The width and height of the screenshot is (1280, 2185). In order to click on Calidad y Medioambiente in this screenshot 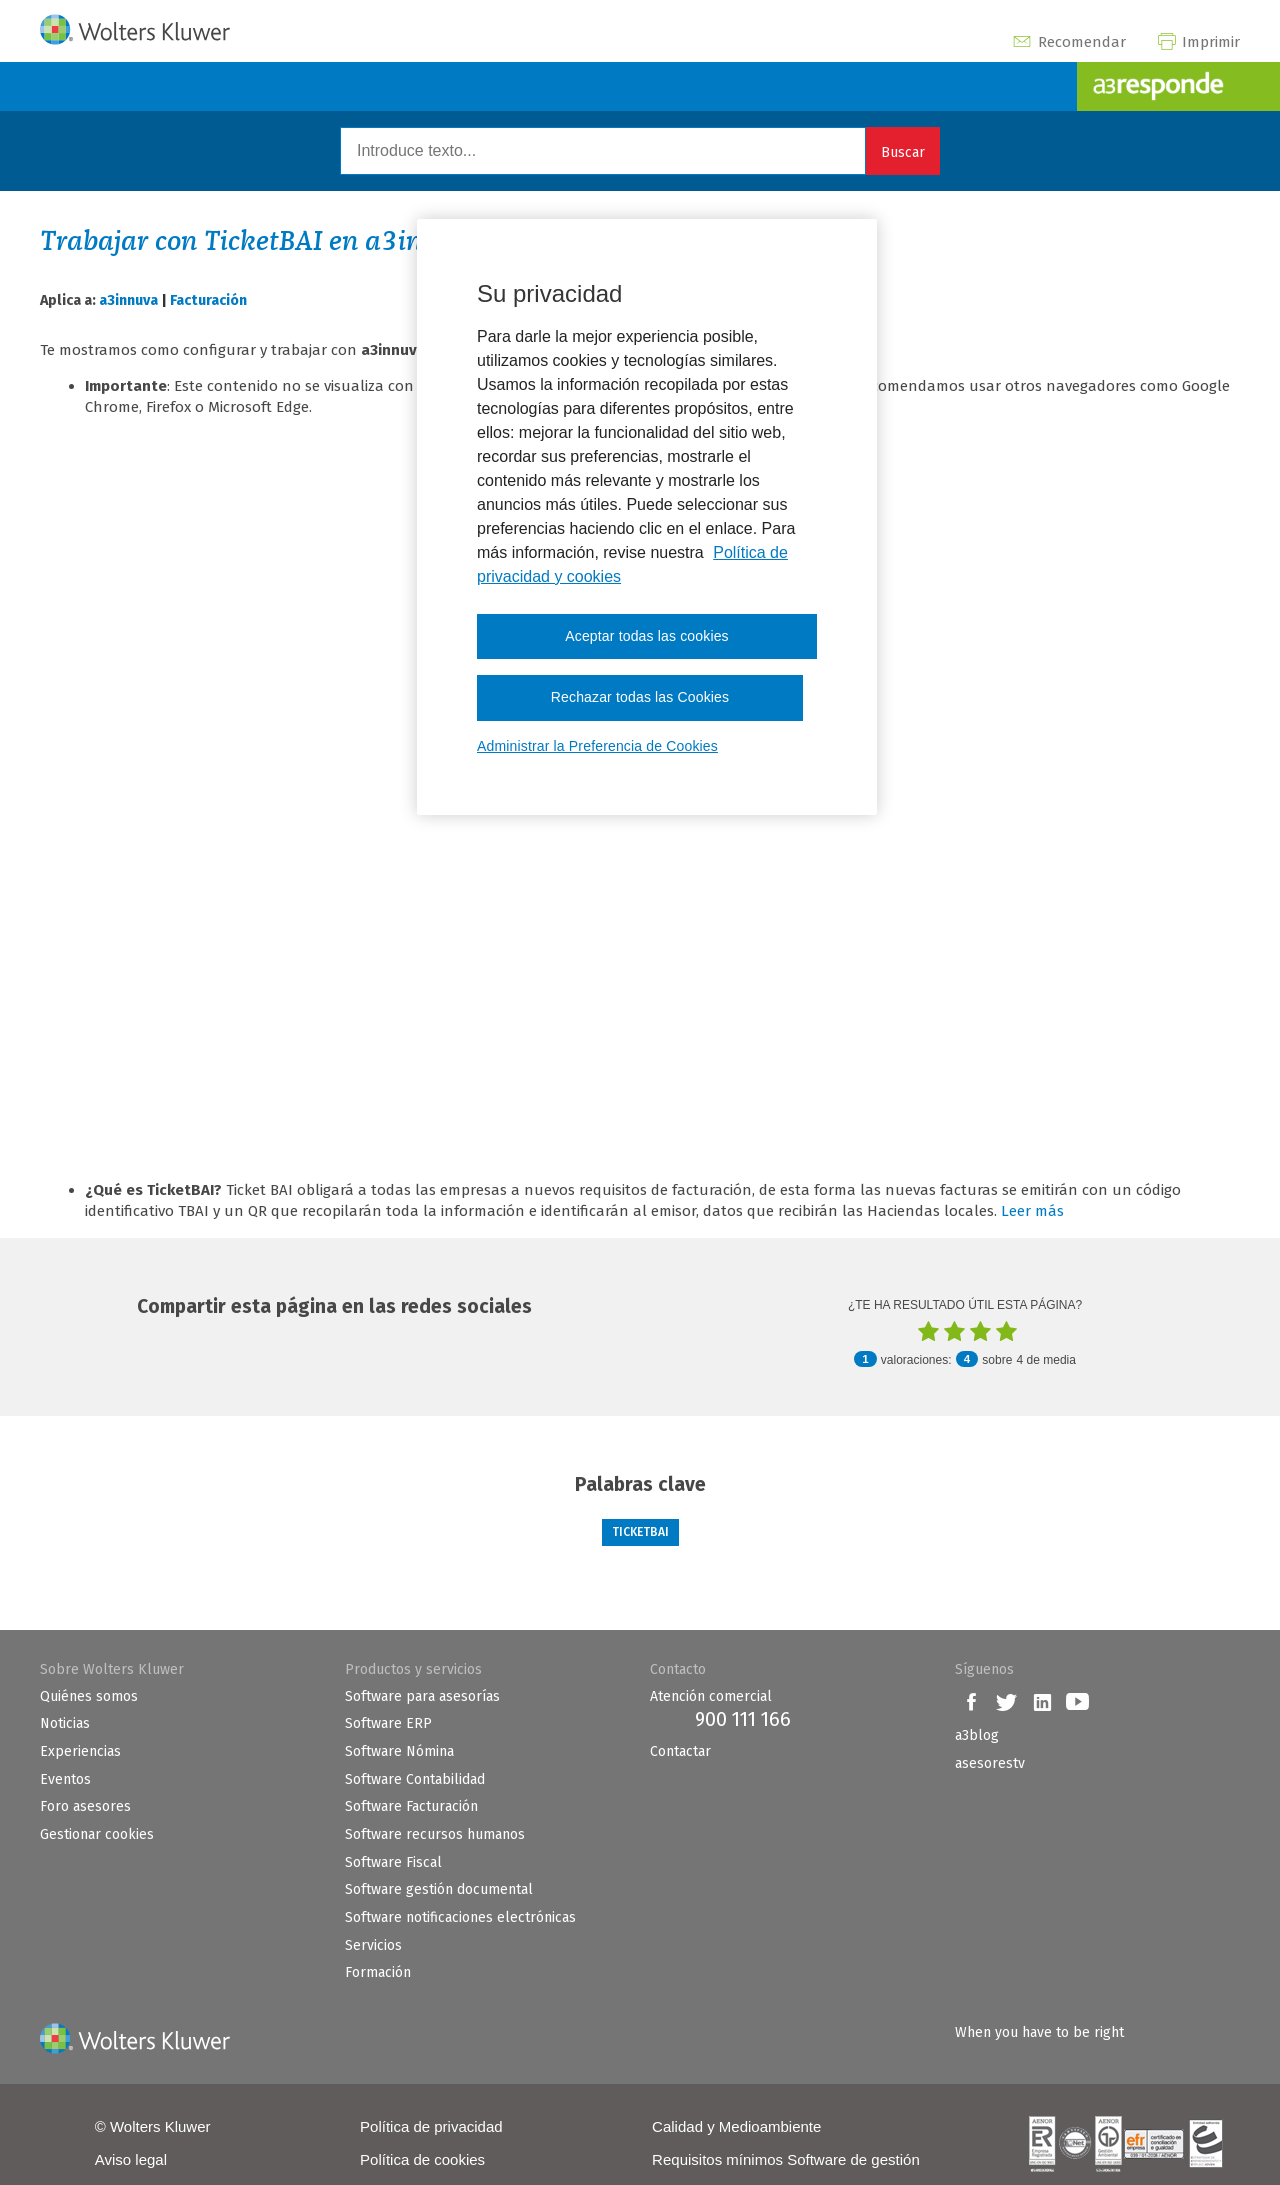, I will do `click(736, 2126)`.